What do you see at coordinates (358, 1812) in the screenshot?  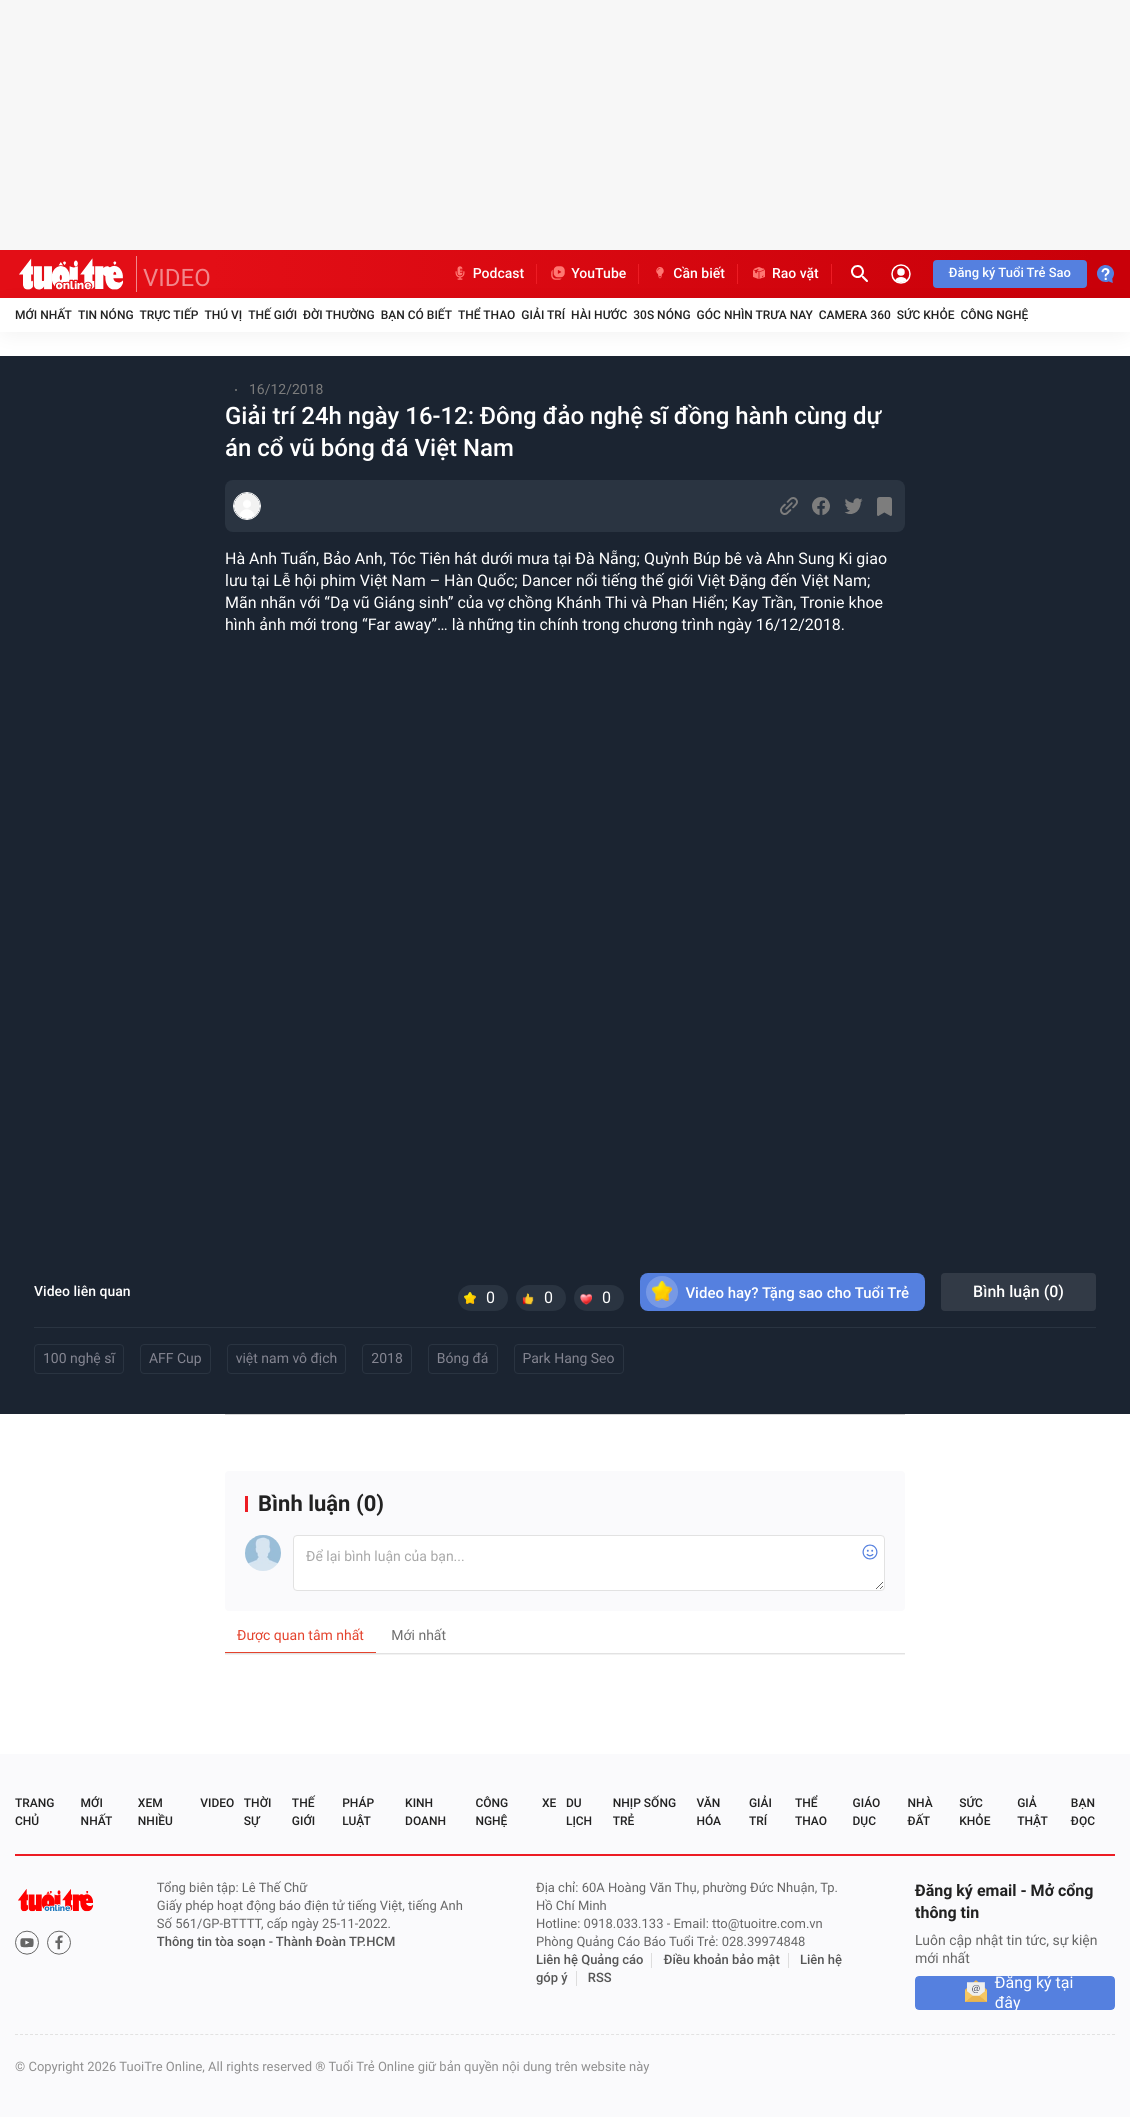 I see `Pháp luật` at bounding box center [358, 1812].